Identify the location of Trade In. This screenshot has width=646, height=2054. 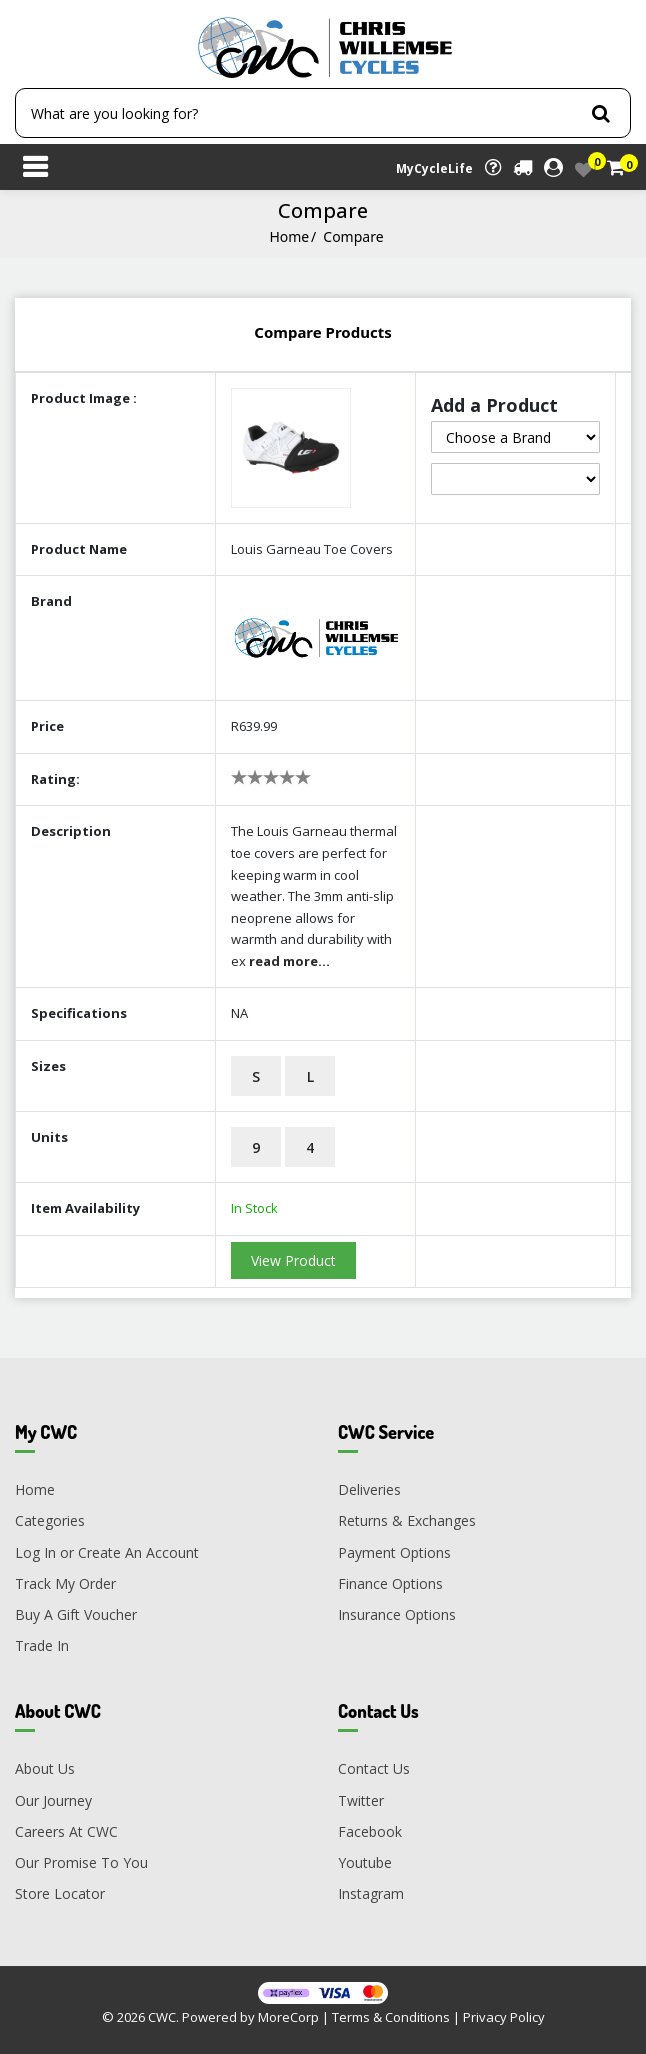
(42, 1645).